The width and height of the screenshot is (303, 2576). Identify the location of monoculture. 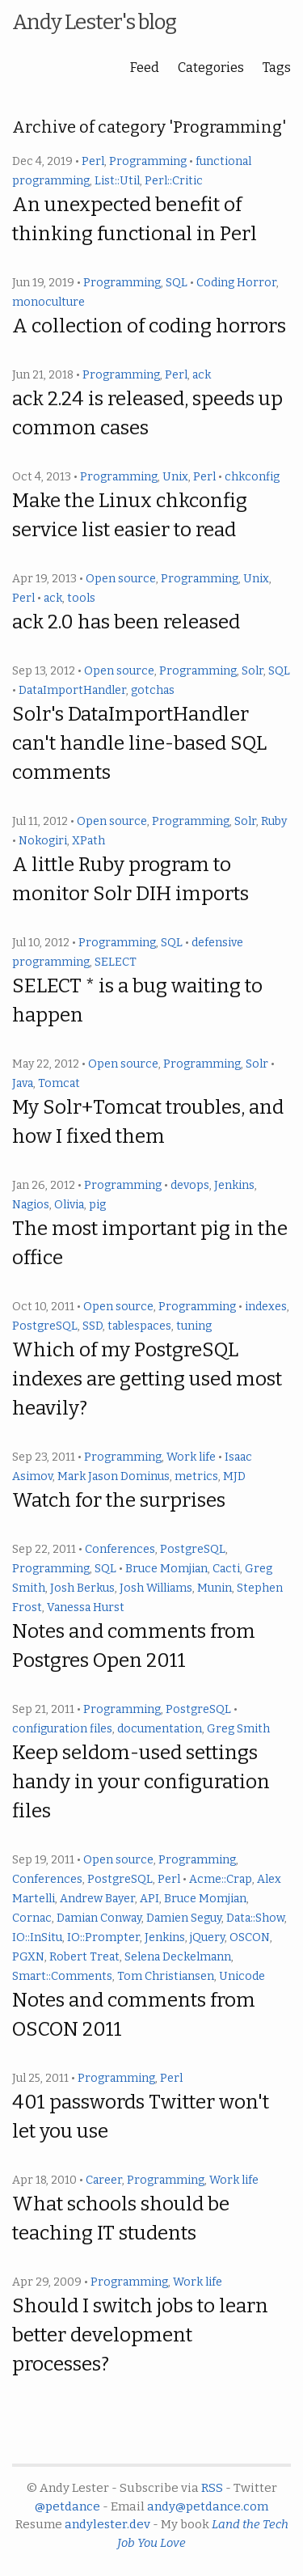
(48, 302).